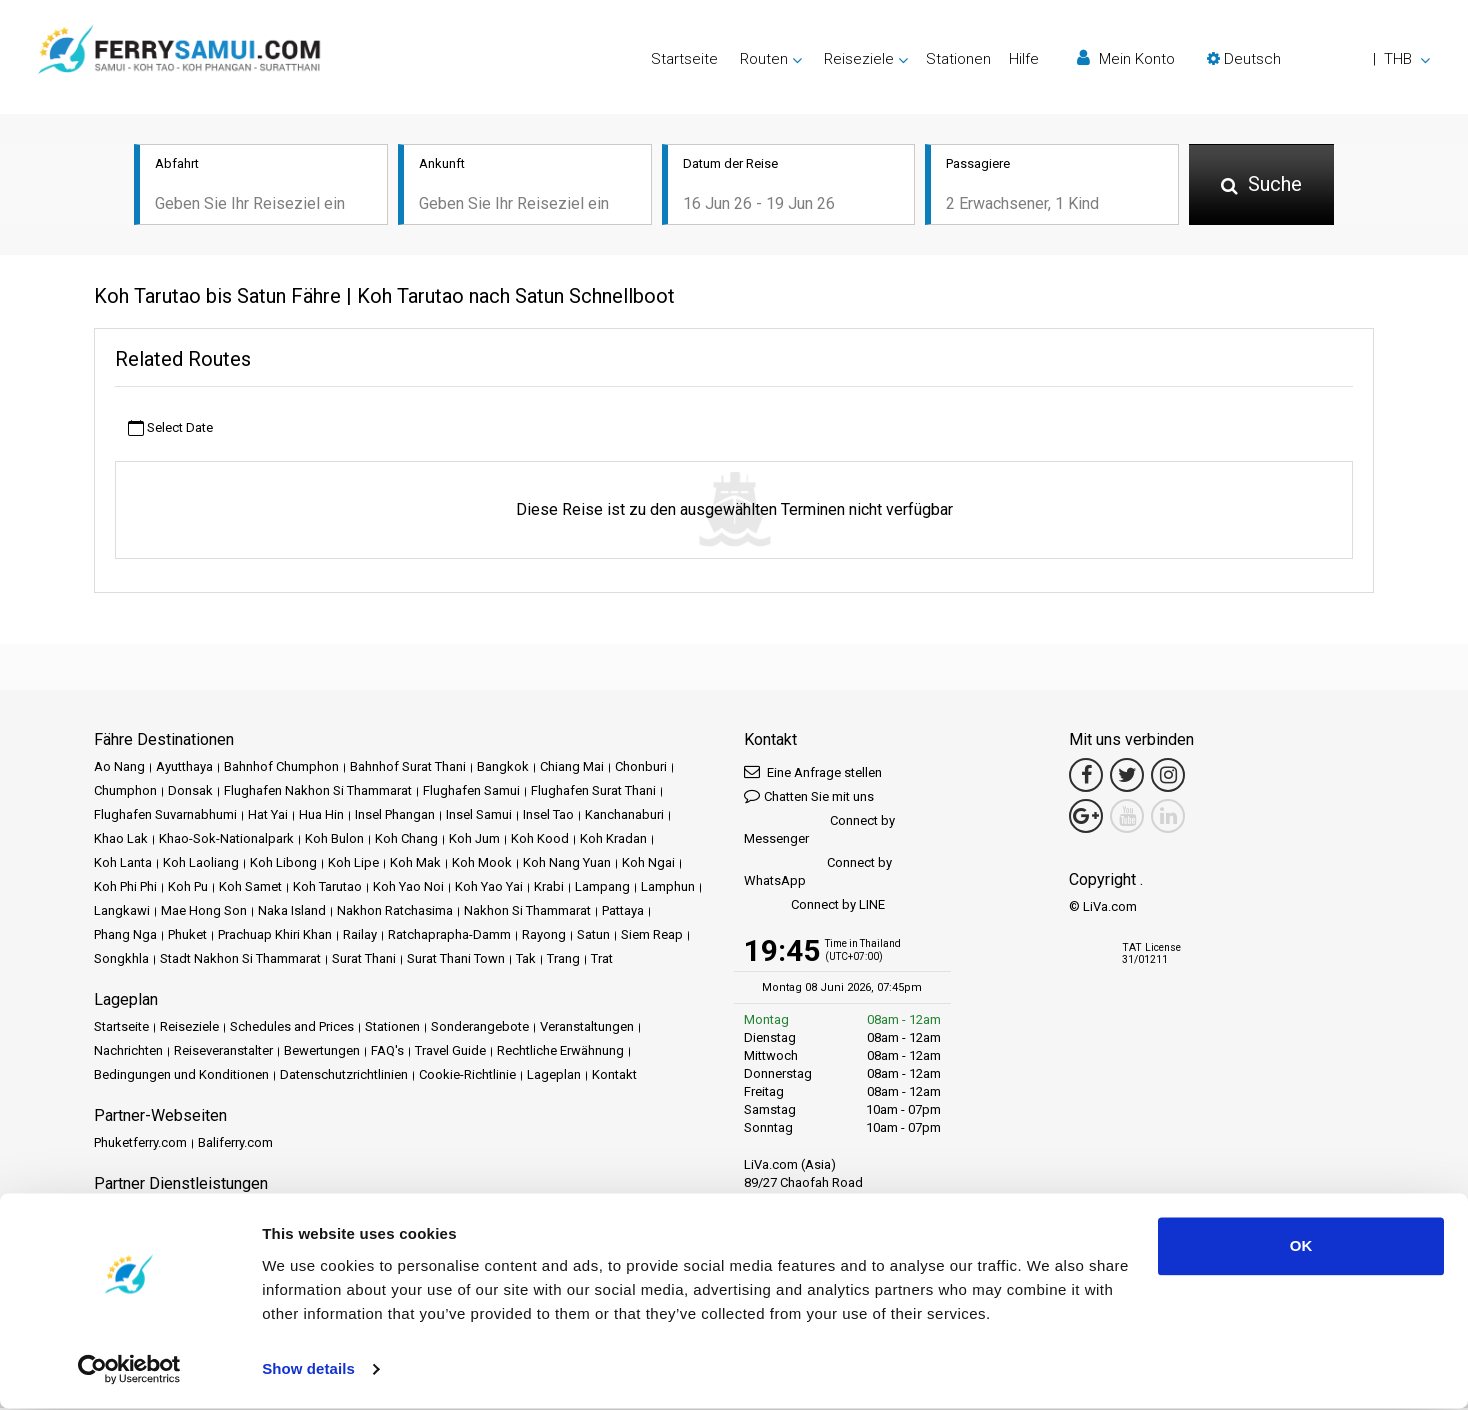 The width and height of the screenshot is (1468, 1410). Describe the element at coordinates (813, 773) in the screenshot. I see `Eine Anfrage stellen` at that location.